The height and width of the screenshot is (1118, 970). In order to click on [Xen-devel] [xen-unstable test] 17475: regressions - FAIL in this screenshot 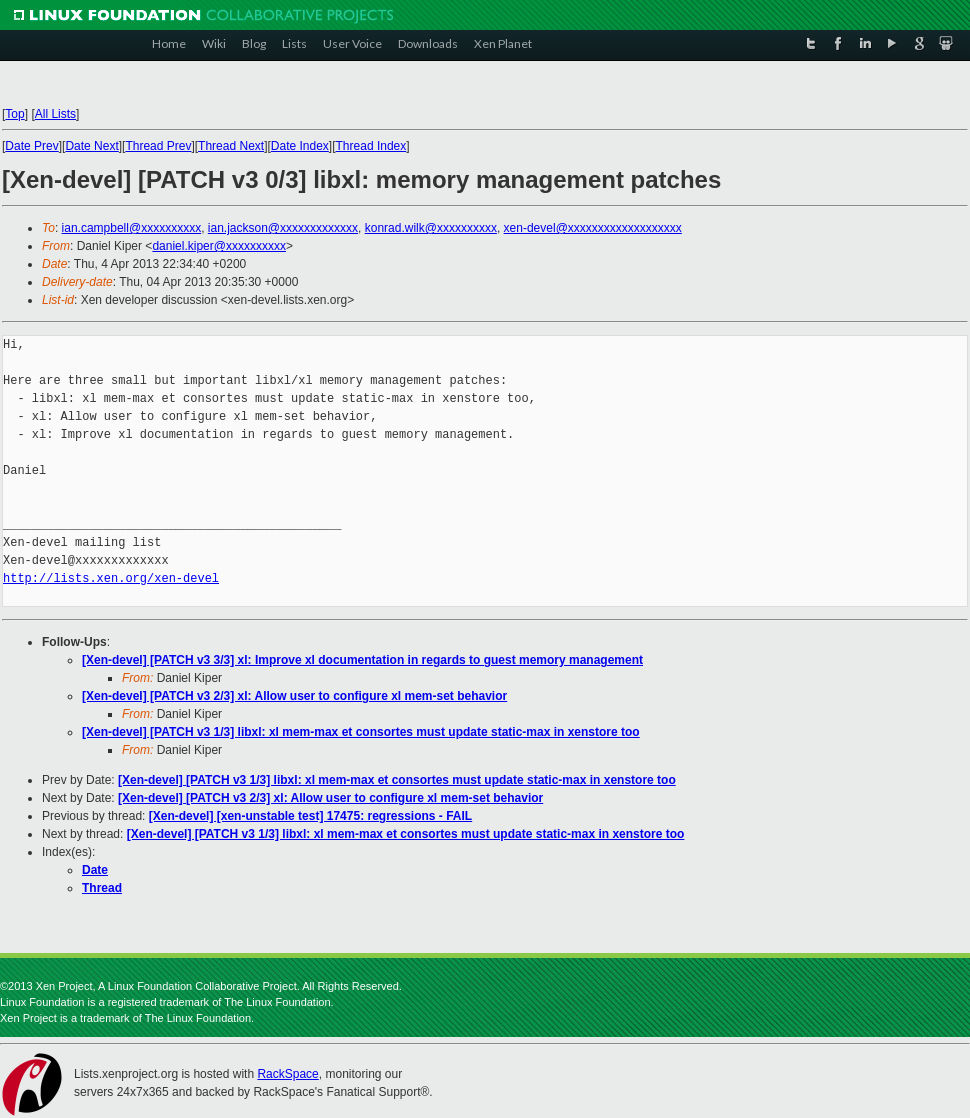, I will do `click(310, 816)`.